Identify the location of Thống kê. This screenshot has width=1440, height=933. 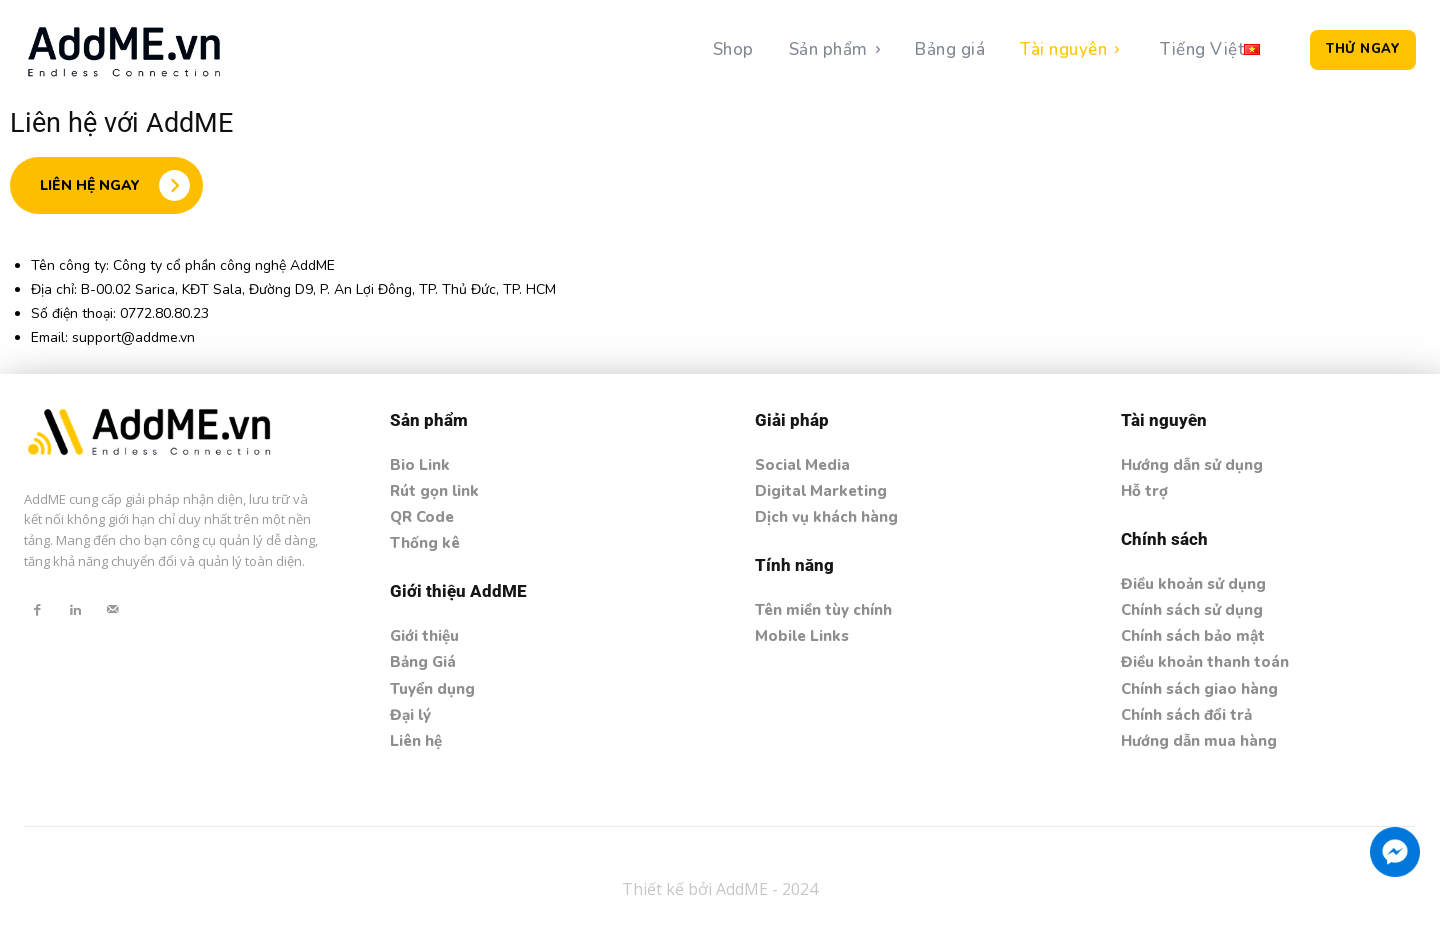
(425, 543).